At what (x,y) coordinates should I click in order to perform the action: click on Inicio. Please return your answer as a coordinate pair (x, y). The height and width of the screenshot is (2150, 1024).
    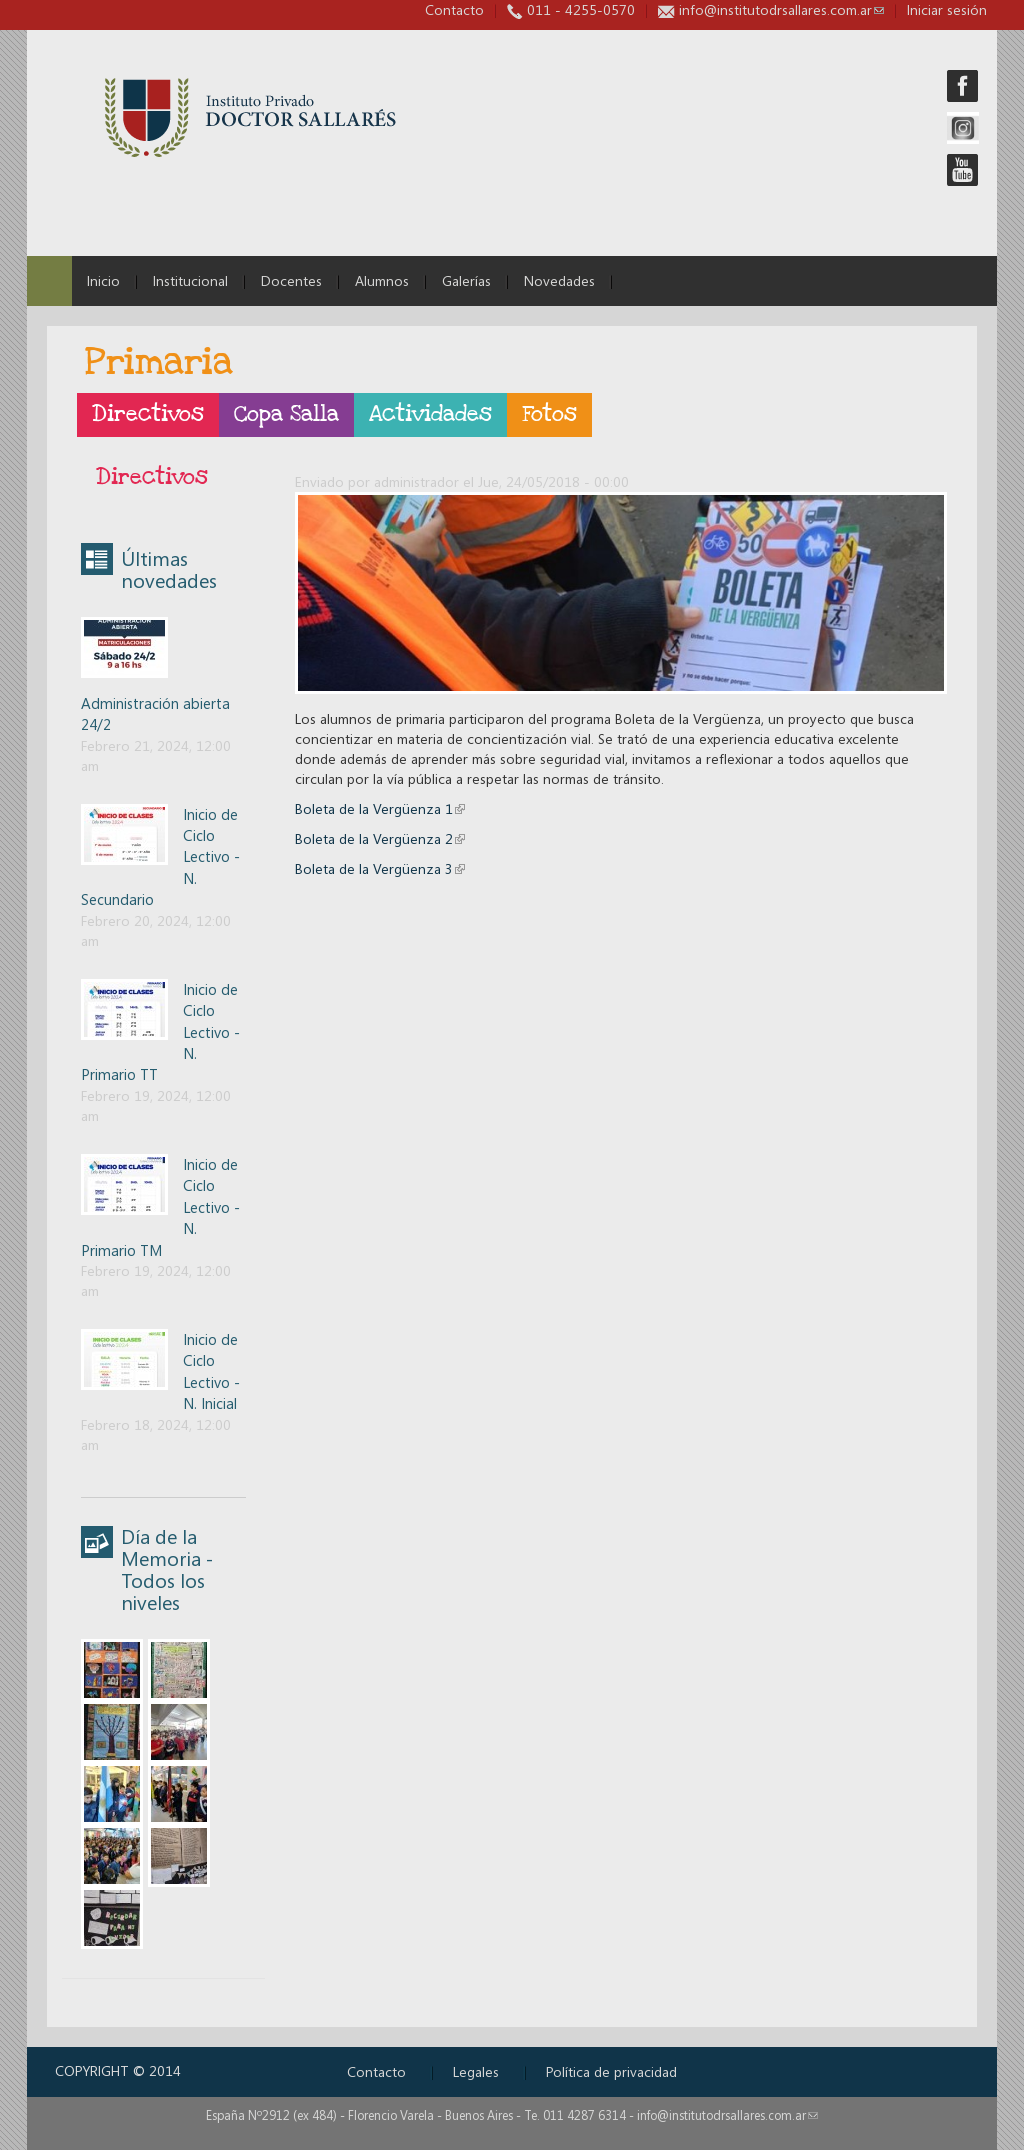
    Looking at the image, I should click on (103, 280).